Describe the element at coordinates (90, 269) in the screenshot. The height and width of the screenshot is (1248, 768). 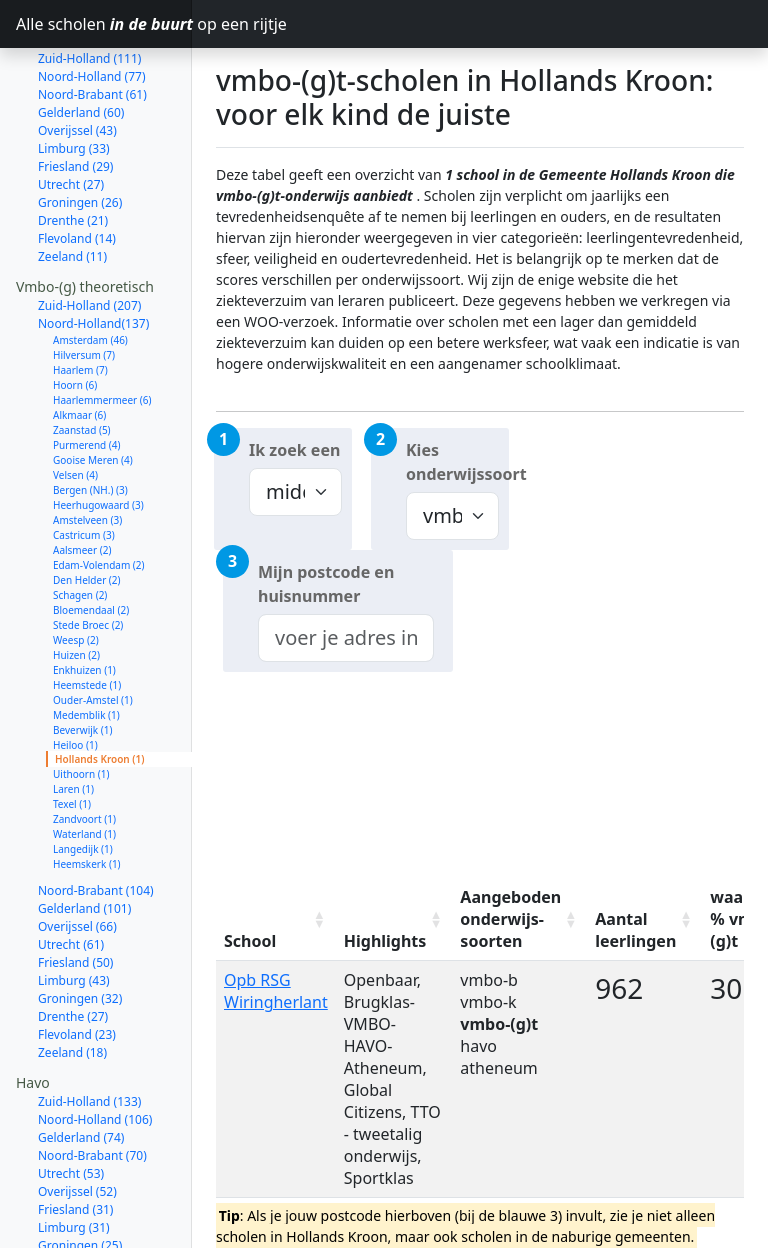
I see `Amsterdam (46)` at that location.